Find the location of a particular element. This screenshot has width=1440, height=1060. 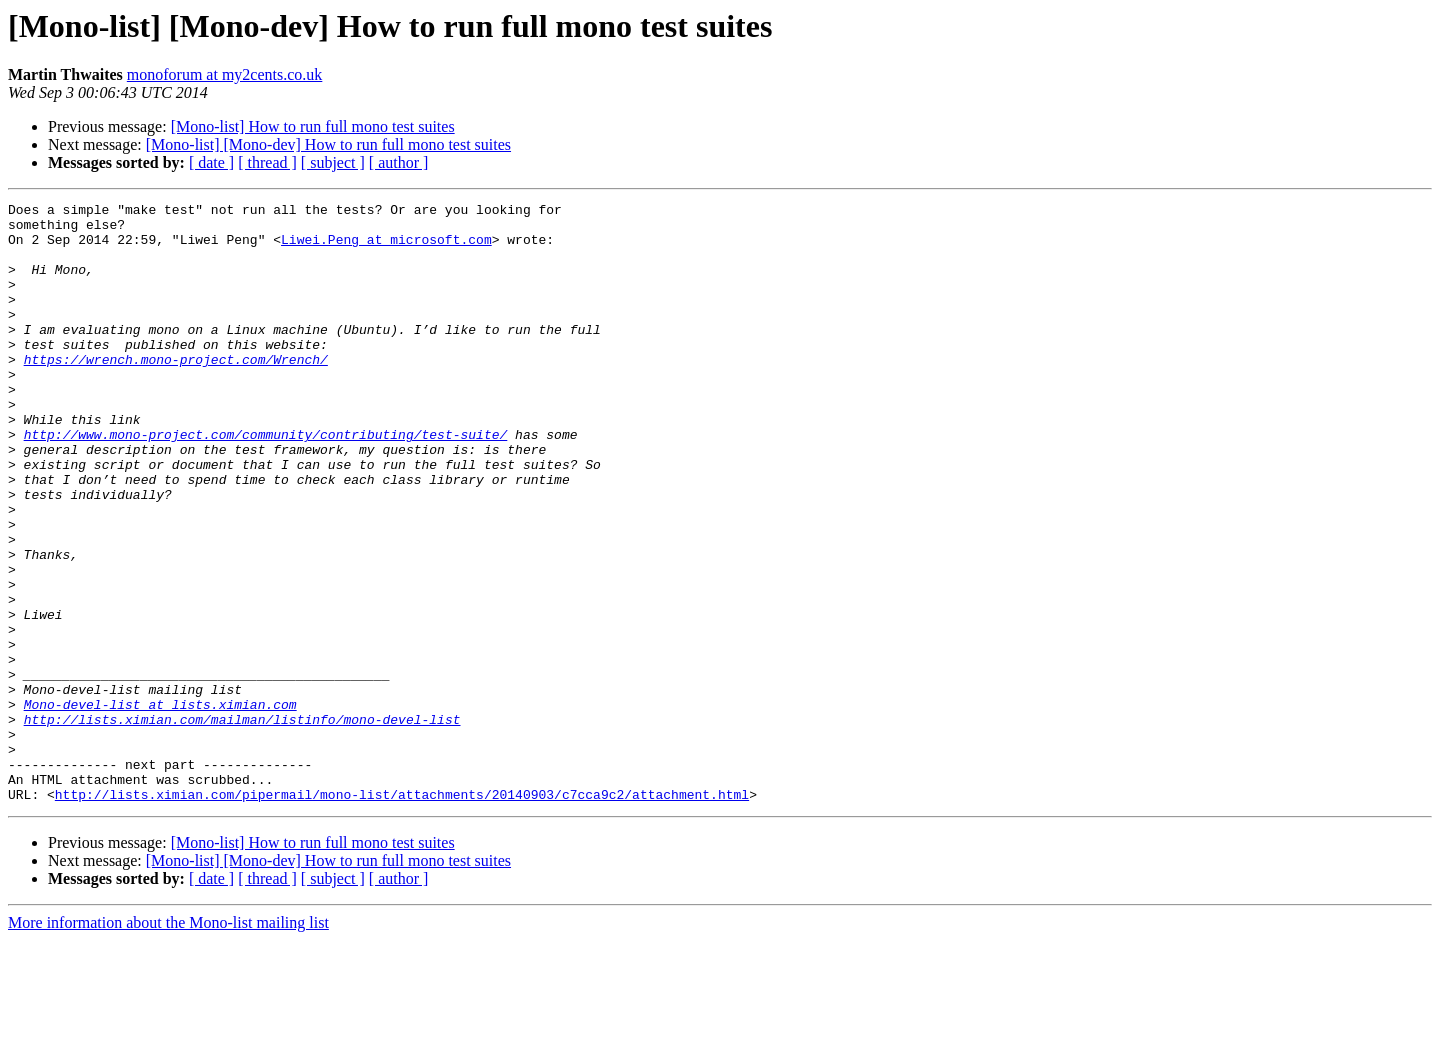

[ subject ] is located at coordinates (333, 162).